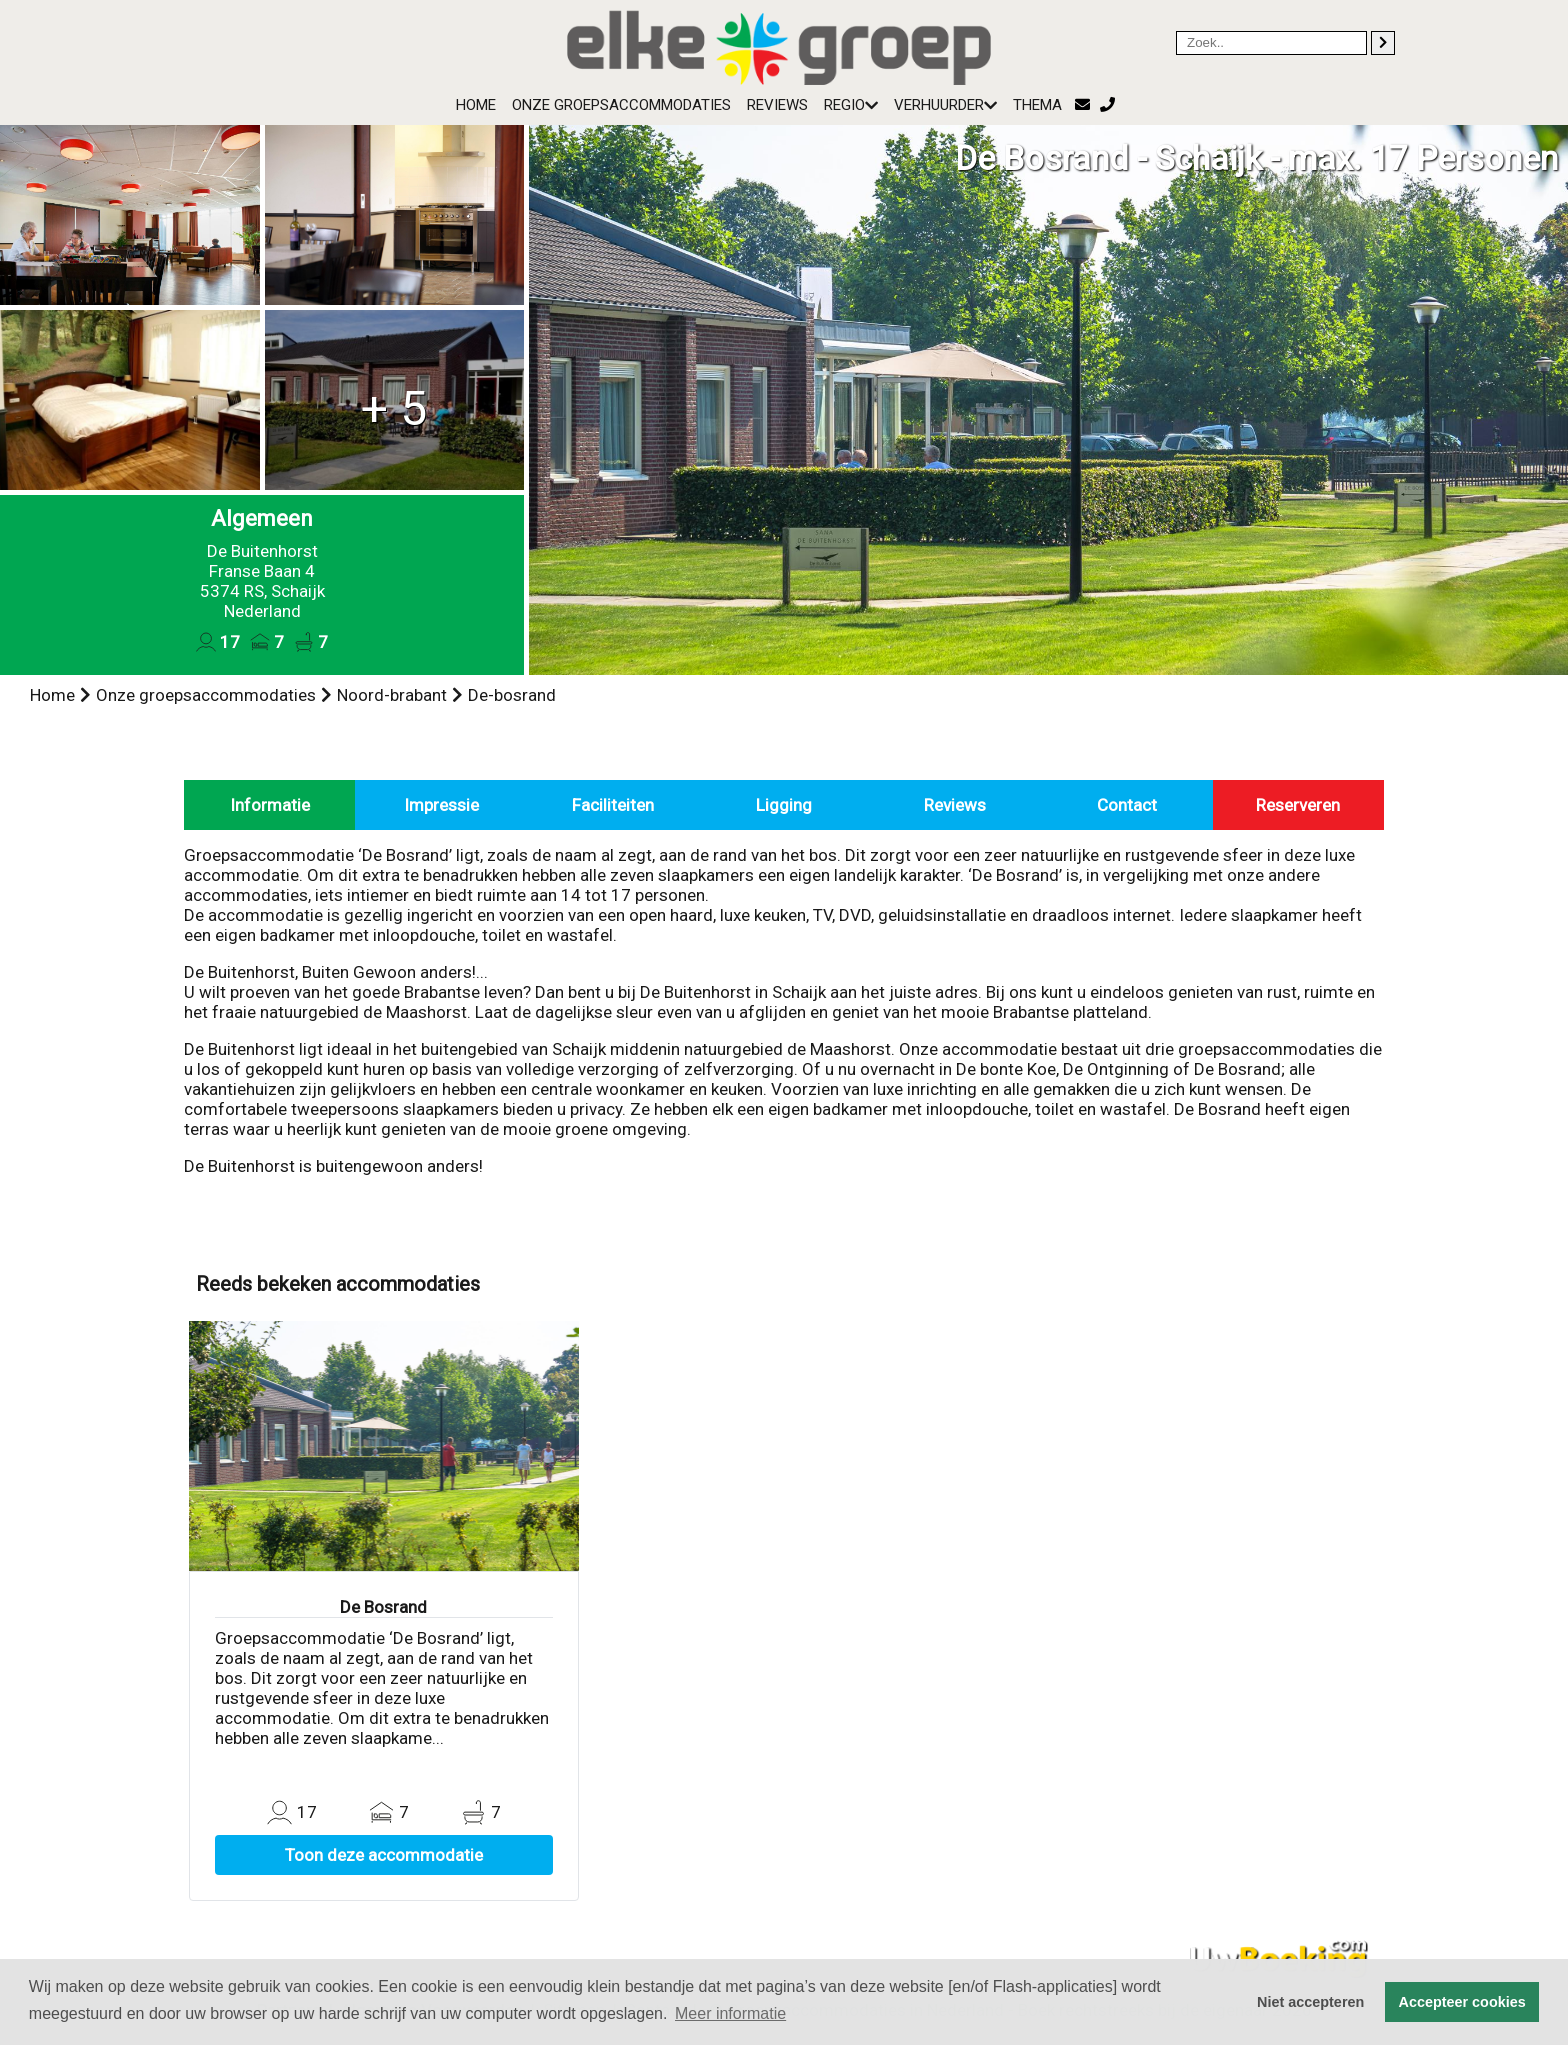  I want to click on Meer informatie [button], so click(730, 2013).